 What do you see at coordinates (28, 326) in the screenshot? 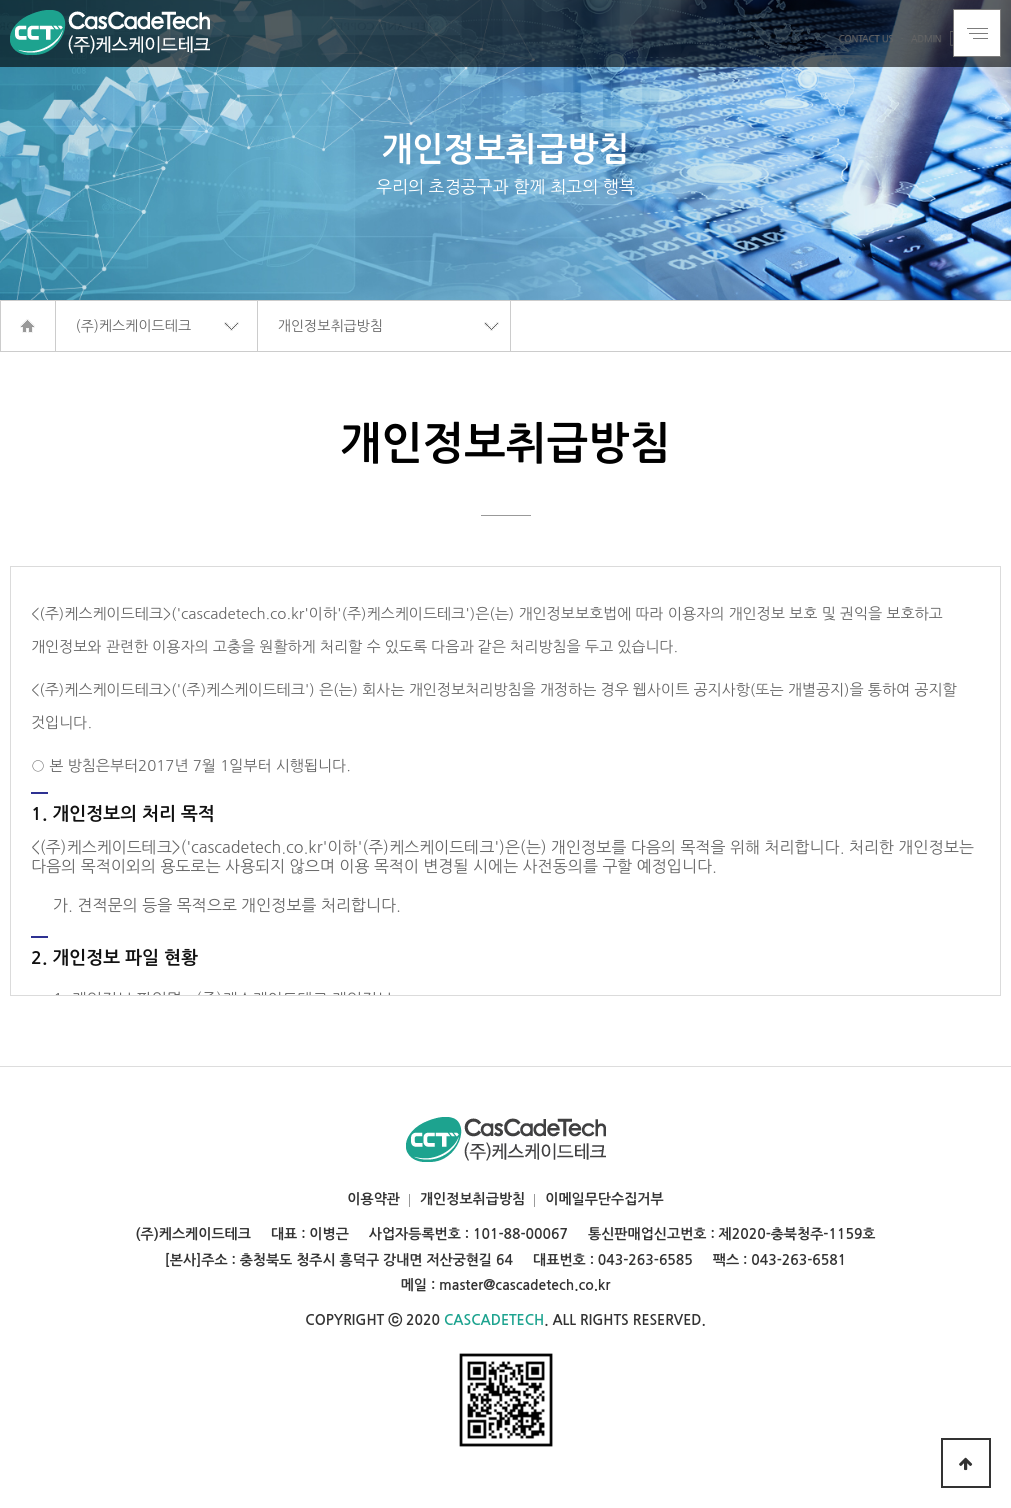
I see `HOME` at bounding box center [28, 326].